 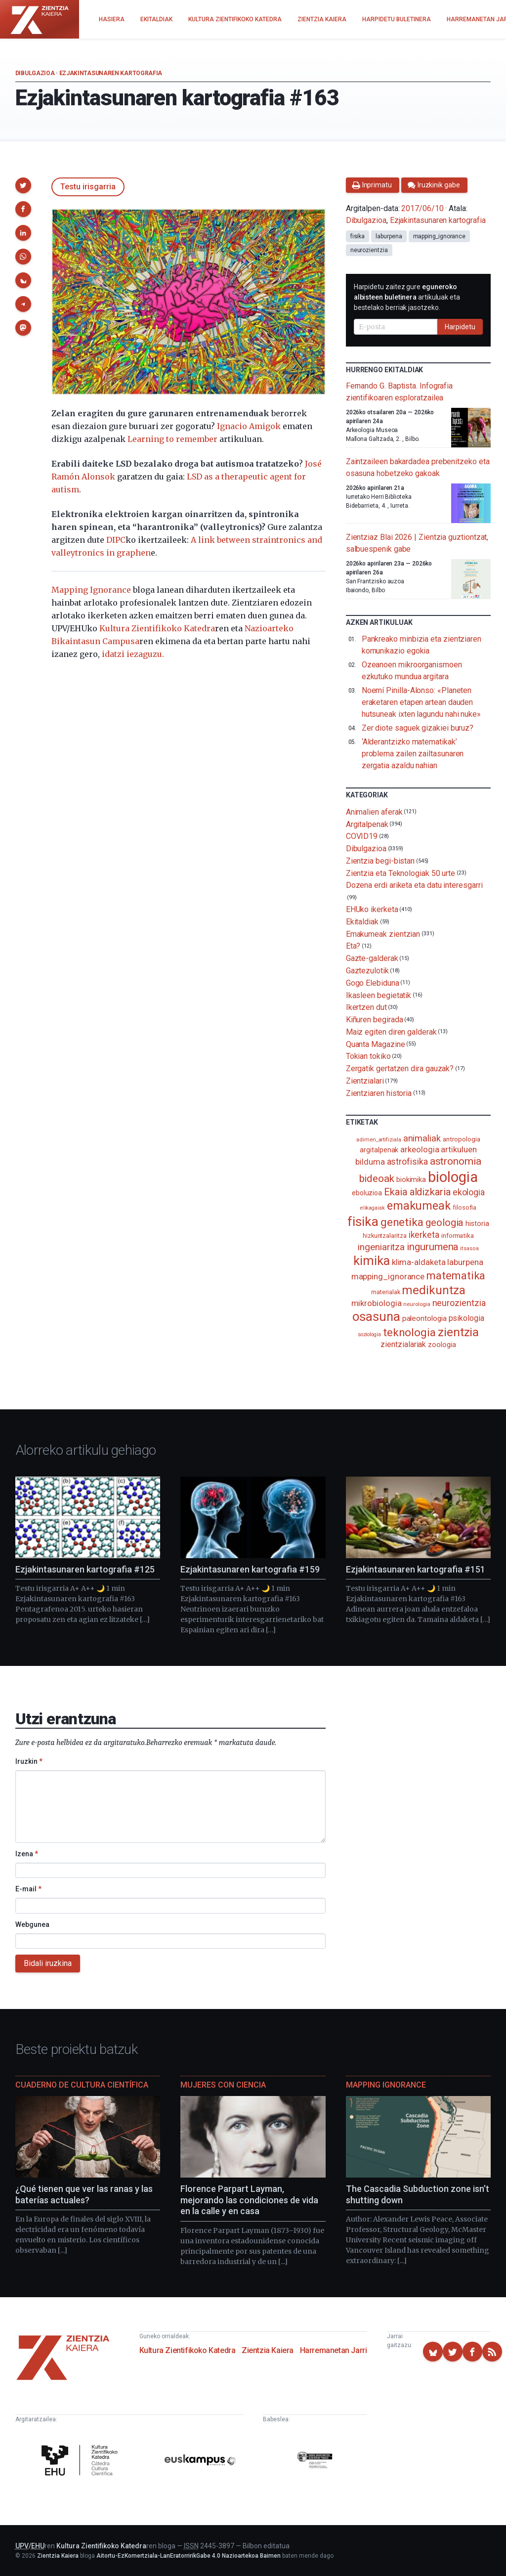 What do you see at coordinates (424, 1235) in the screenshot?
I see `ikerketa [ikerketa (183 elementu)]` at bounding box center [424, 1235].